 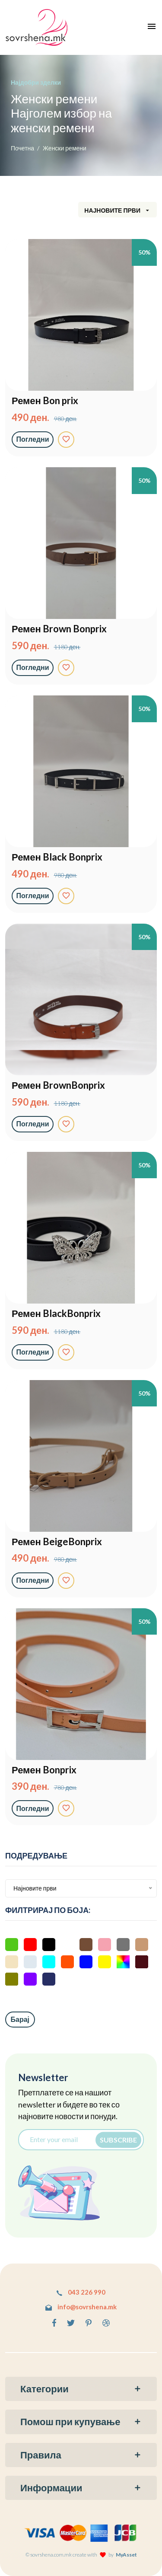 What do you see at coordinates (81, 2307) in the screenshot?
I see `info@sovrshena.mk` at bounding box center [81, 2307].